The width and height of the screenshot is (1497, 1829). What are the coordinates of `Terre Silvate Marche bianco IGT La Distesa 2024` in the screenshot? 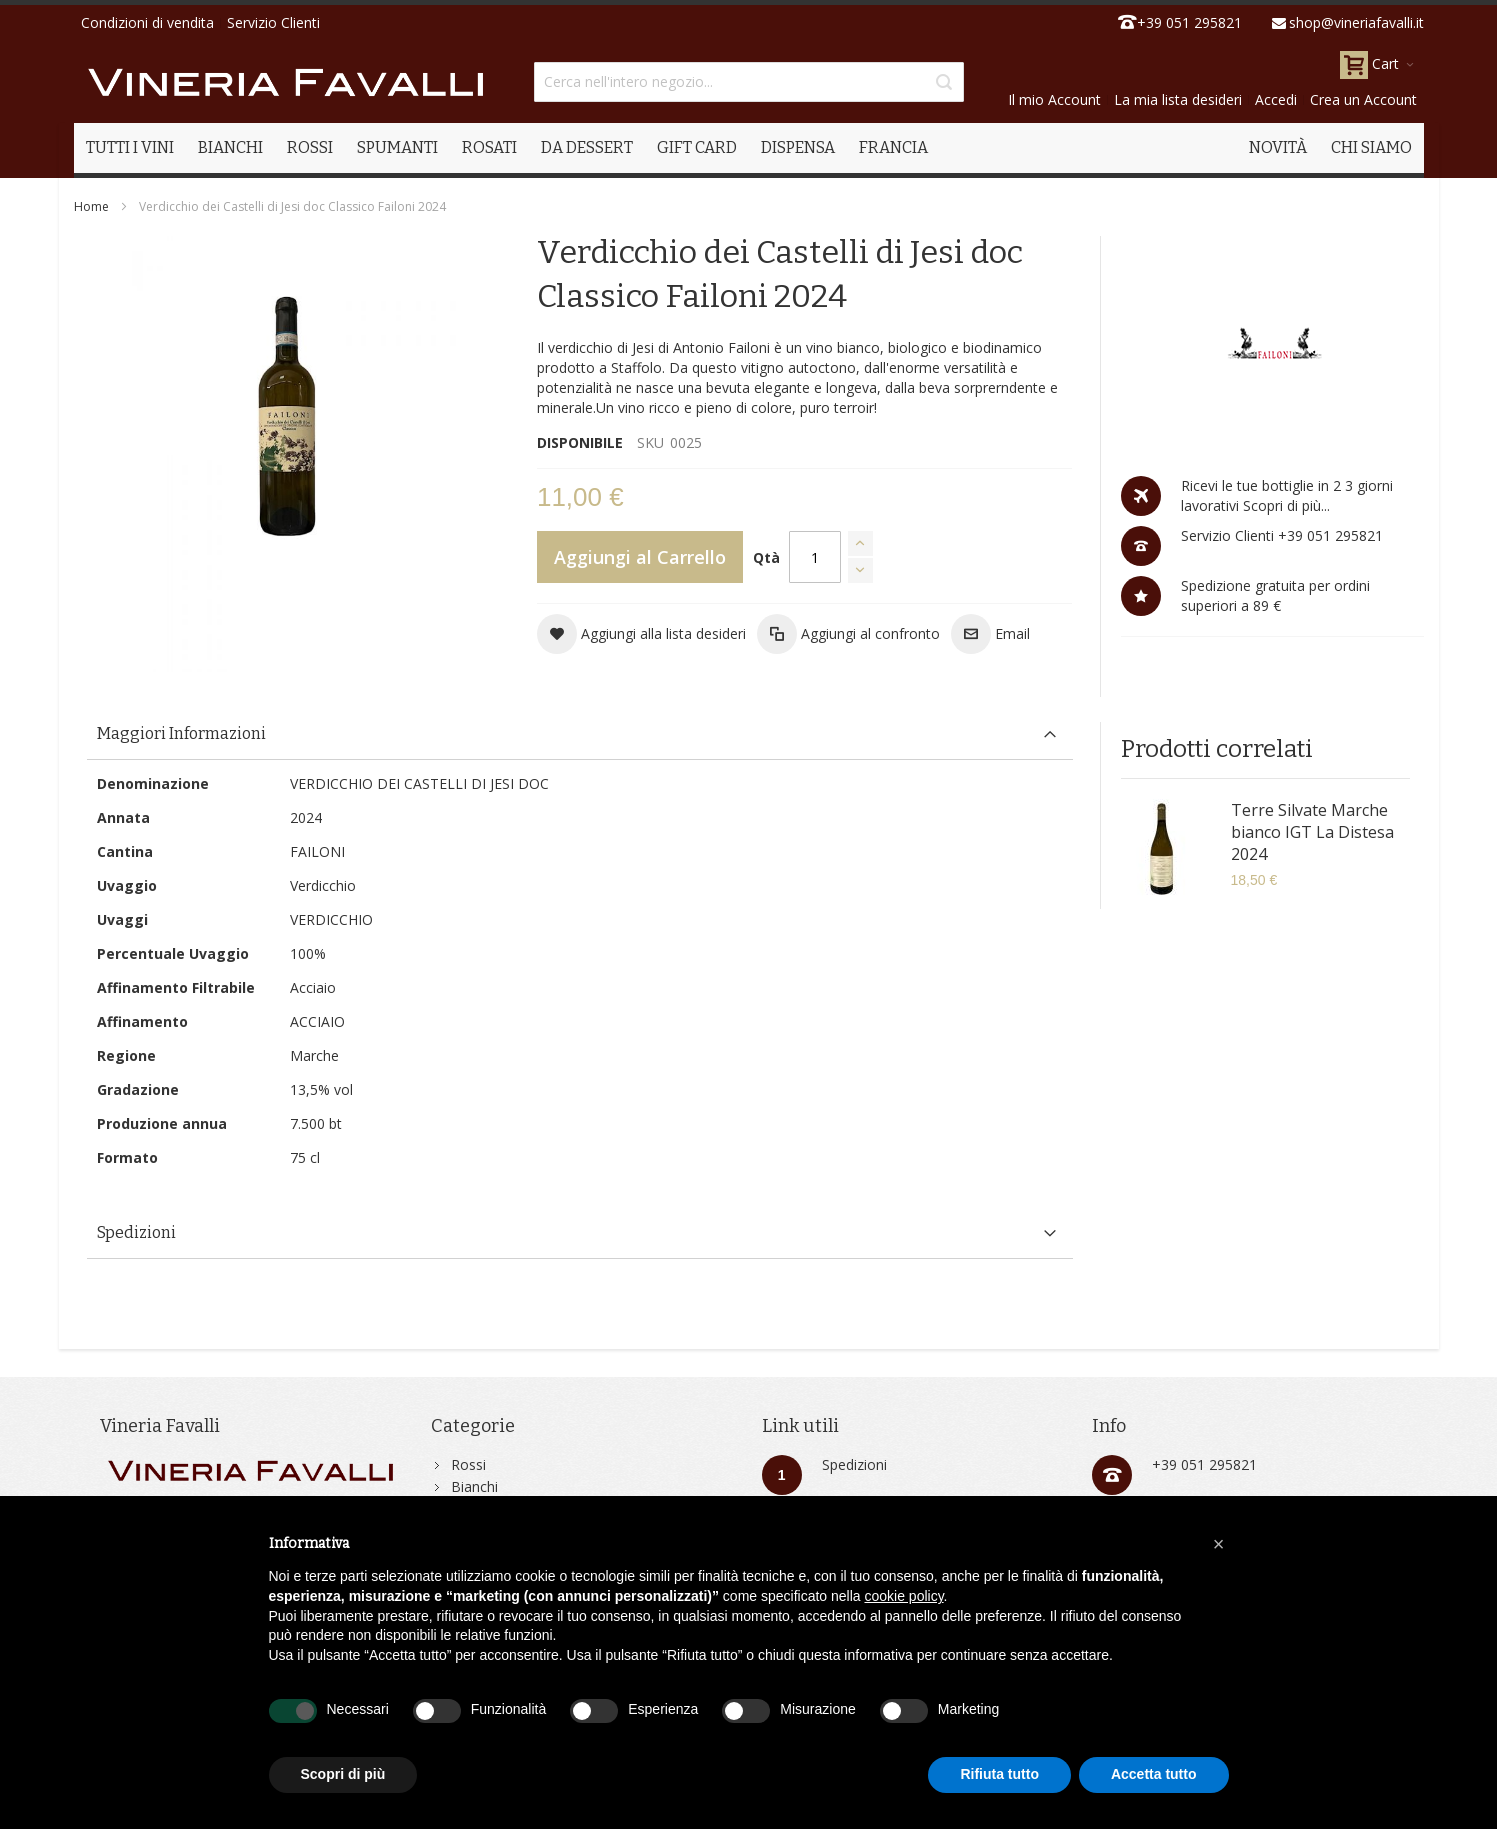 It's located at (1312, 832).